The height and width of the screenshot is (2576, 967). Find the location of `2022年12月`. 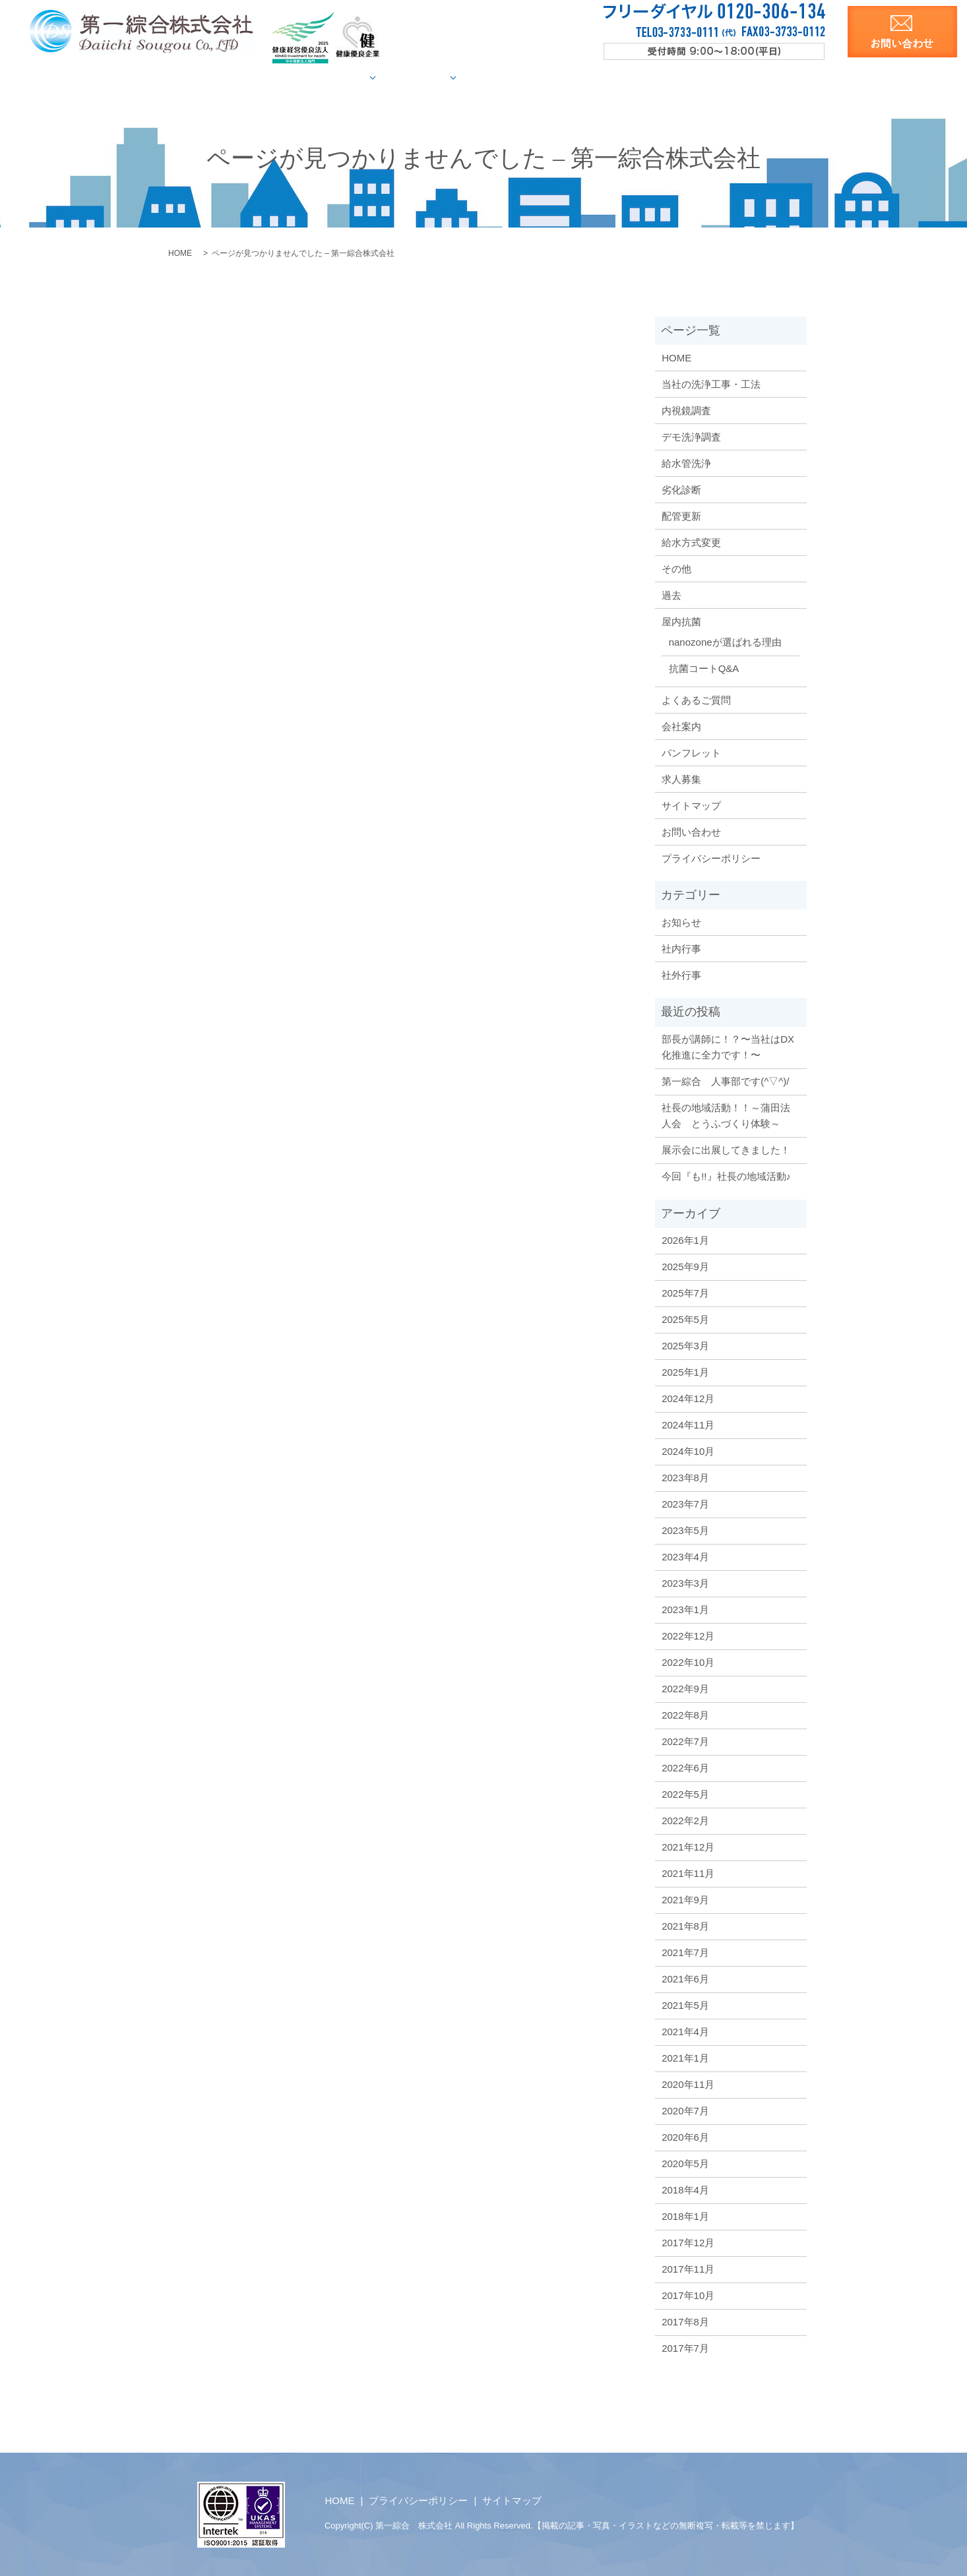

2022年12月 is located at coordinates (688, 1635).